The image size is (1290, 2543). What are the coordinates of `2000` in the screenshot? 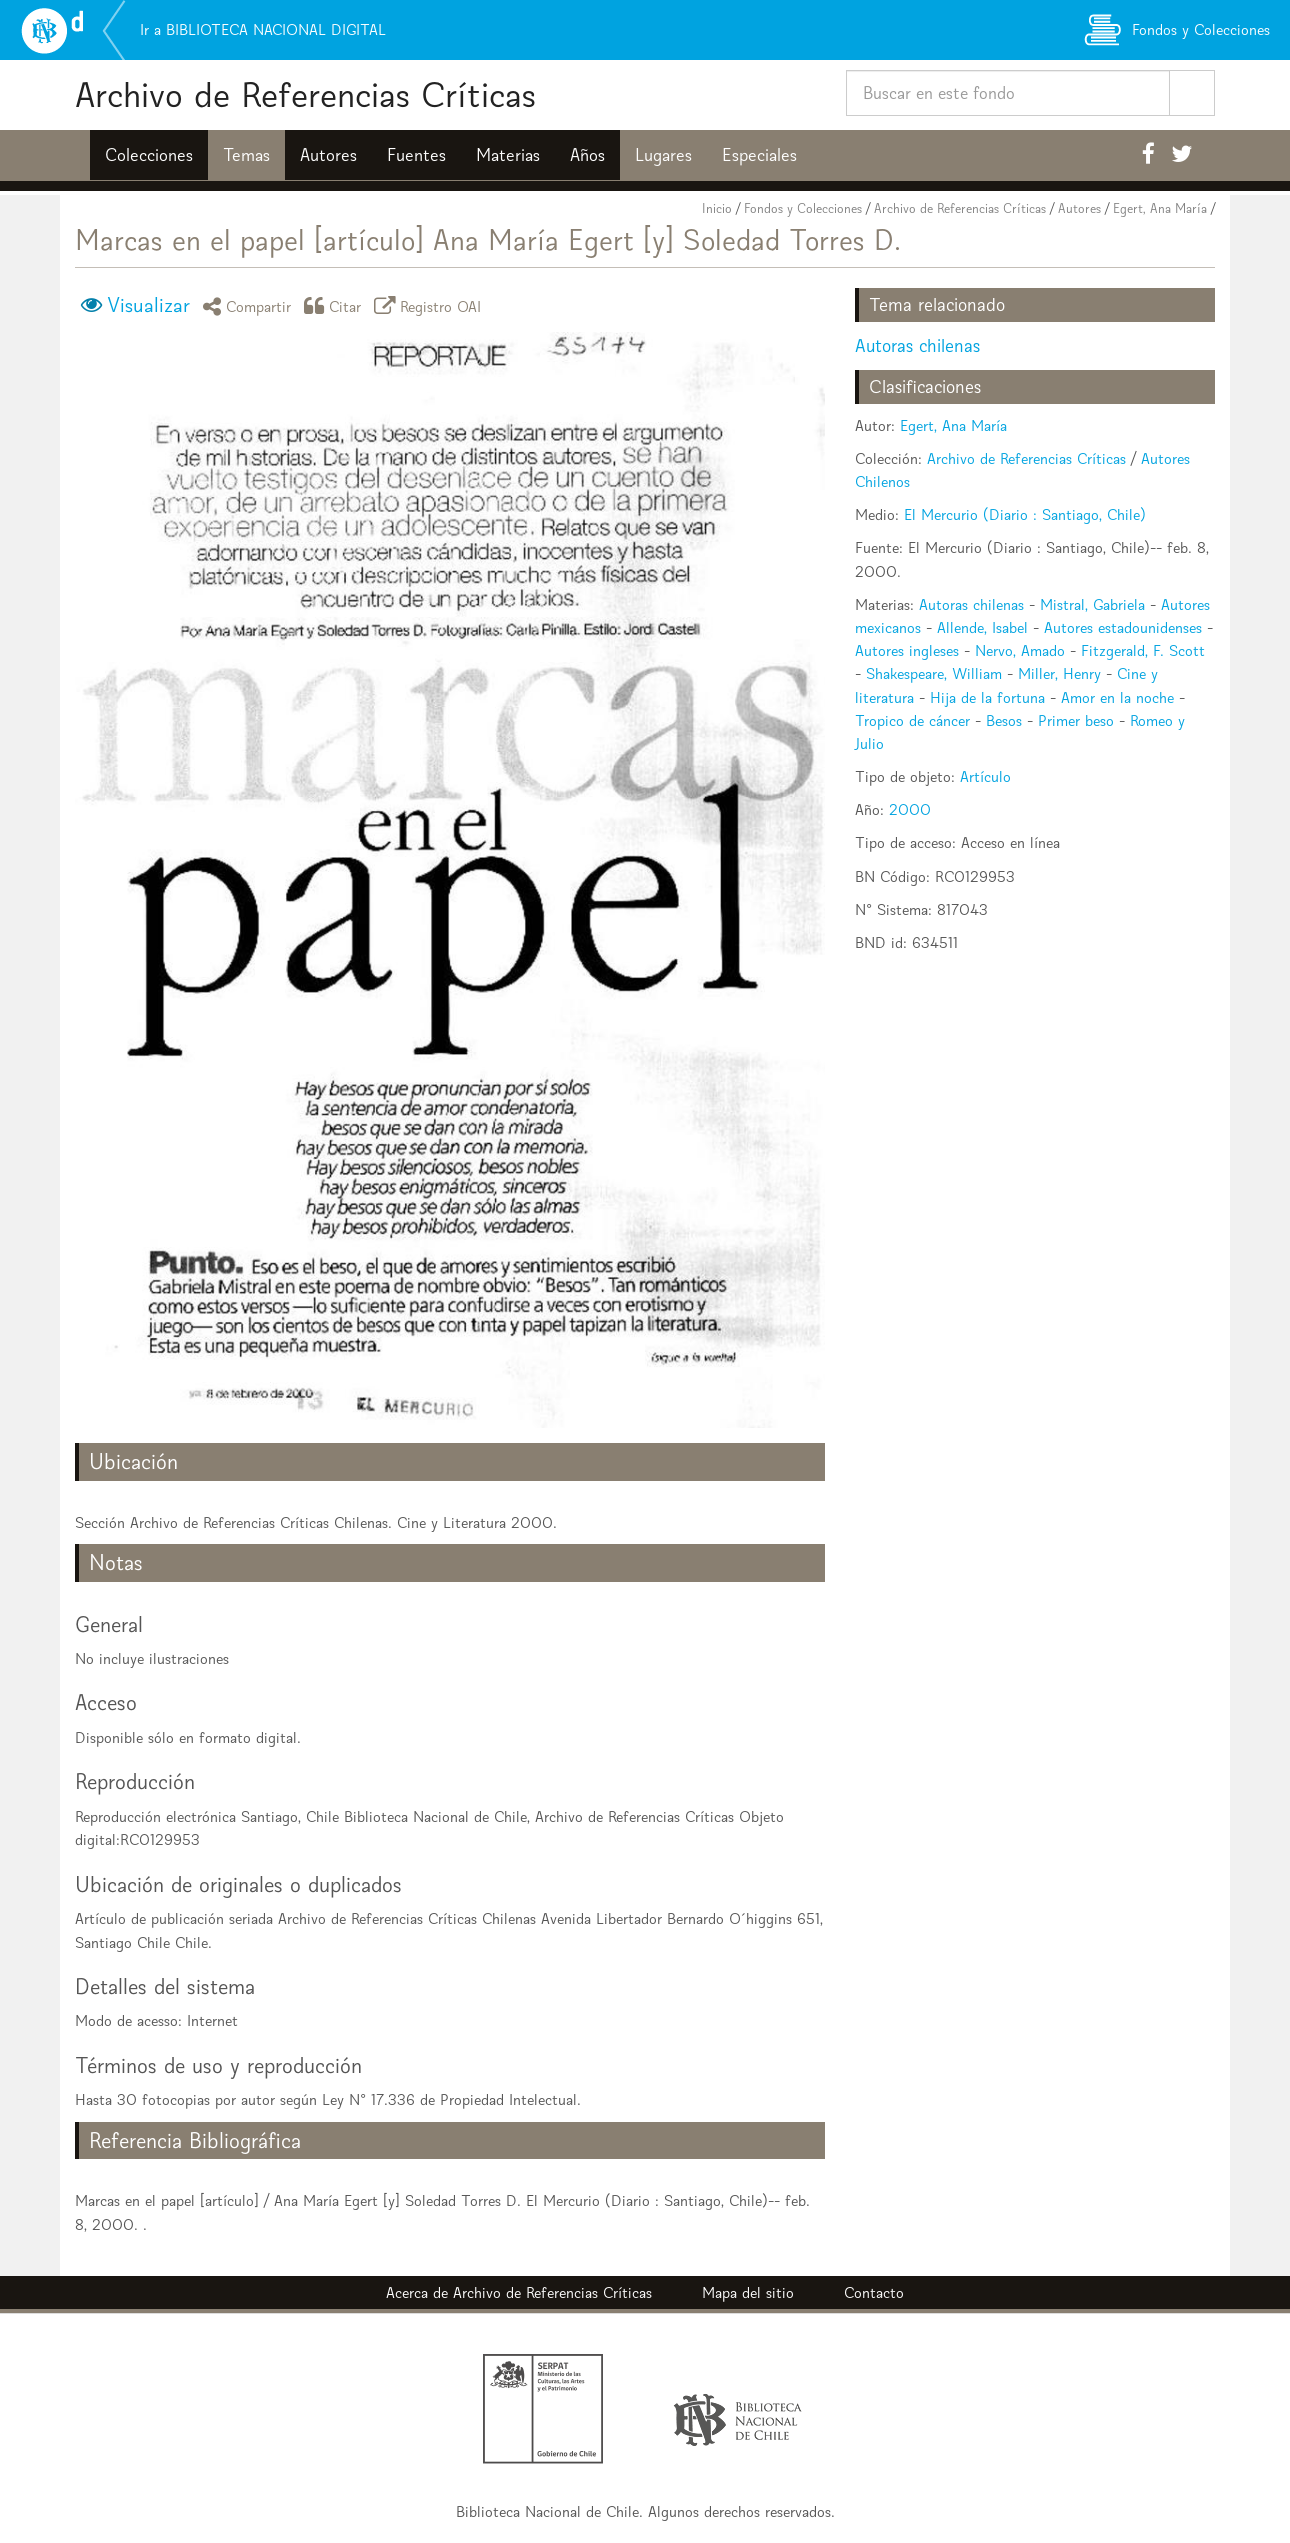 It's located at (910, 809).